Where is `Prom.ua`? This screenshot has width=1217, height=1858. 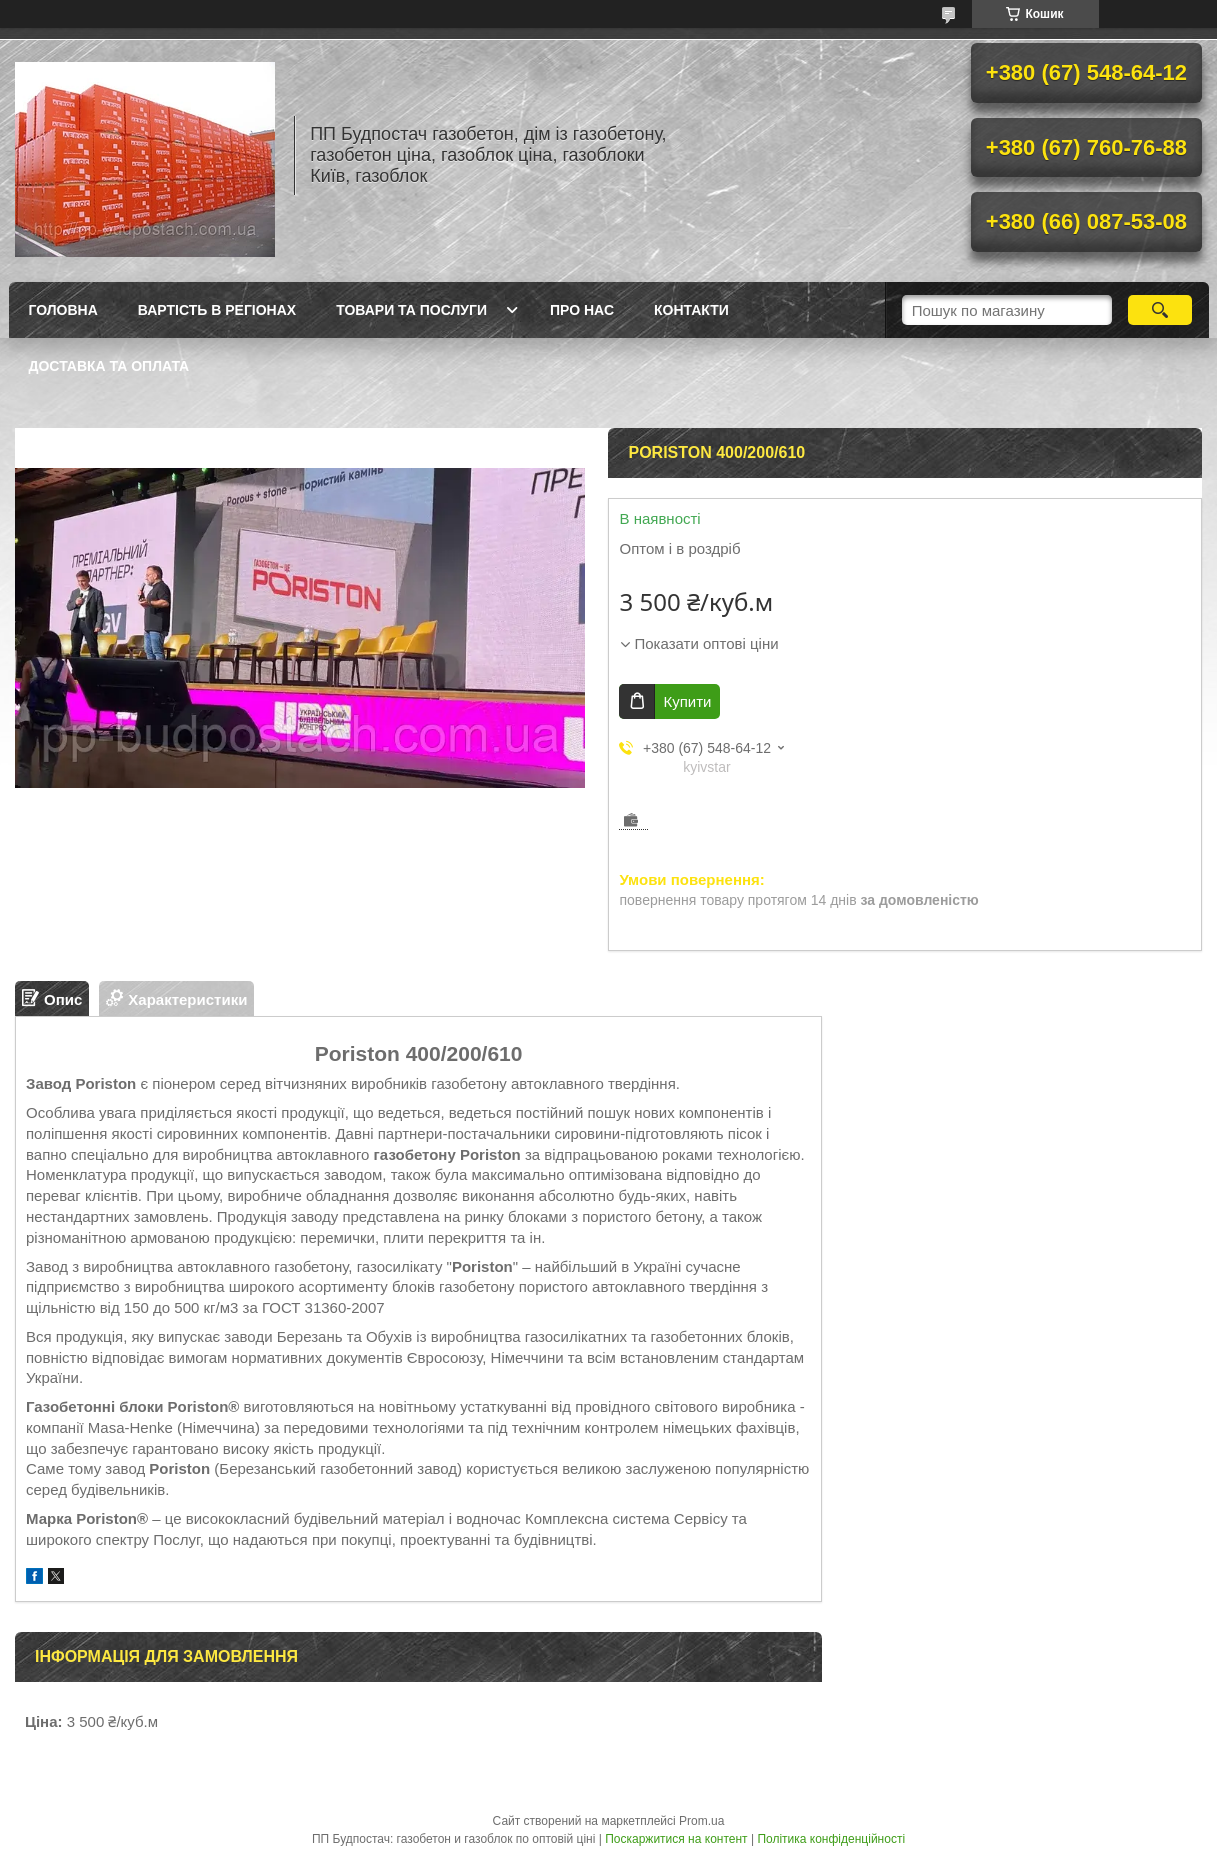 Prom.ua is located at coordinates (701, 1821).